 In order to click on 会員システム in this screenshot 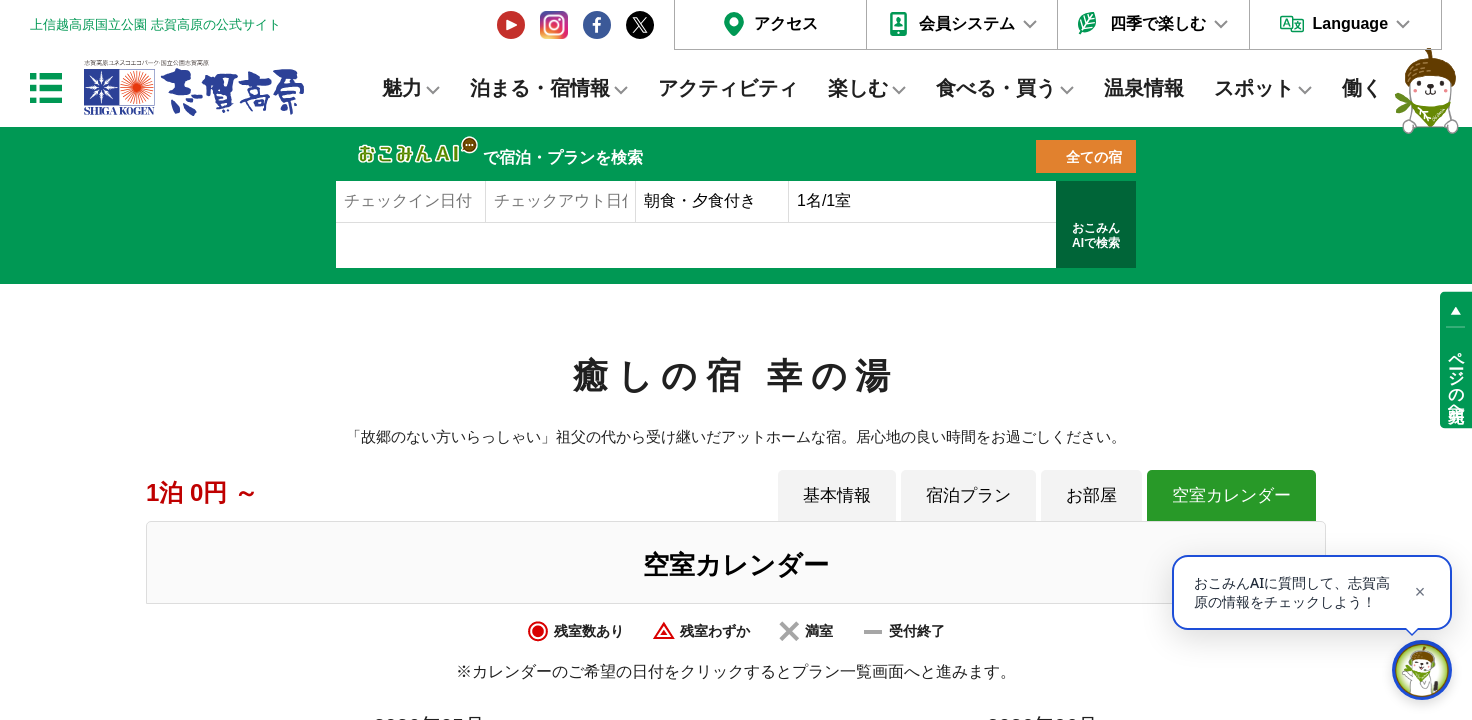, I will do `click(967, 23)`.